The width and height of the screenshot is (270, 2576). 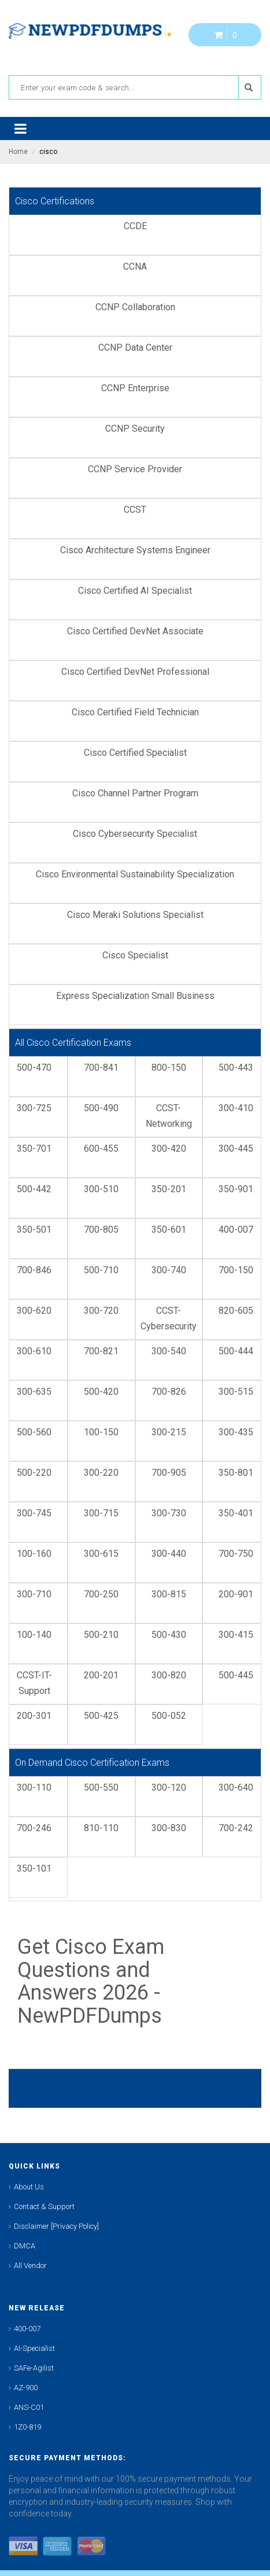 What do you see at coordinates (101, 1827) in the screenshot?
I see `810-110` at bounding box center [101, 1827].